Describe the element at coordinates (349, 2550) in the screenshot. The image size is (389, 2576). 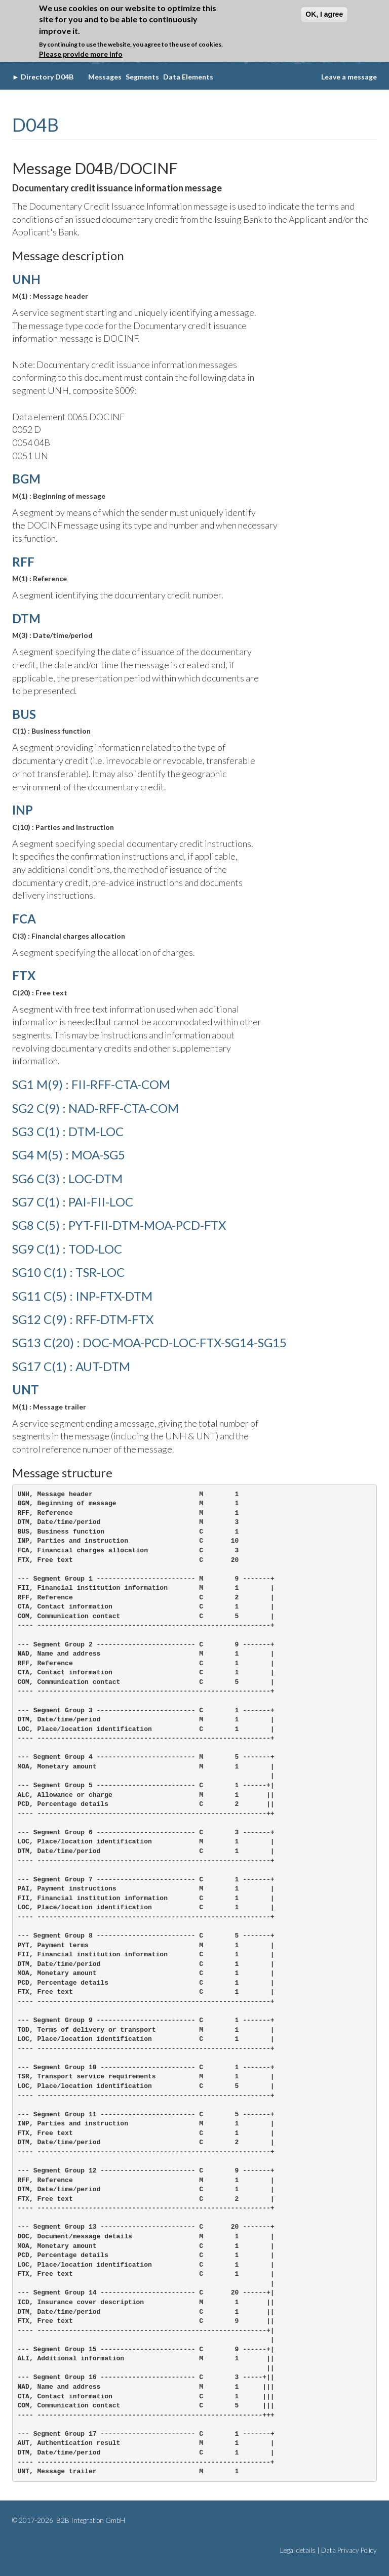
I see `Data Privacy Policy` at that location.